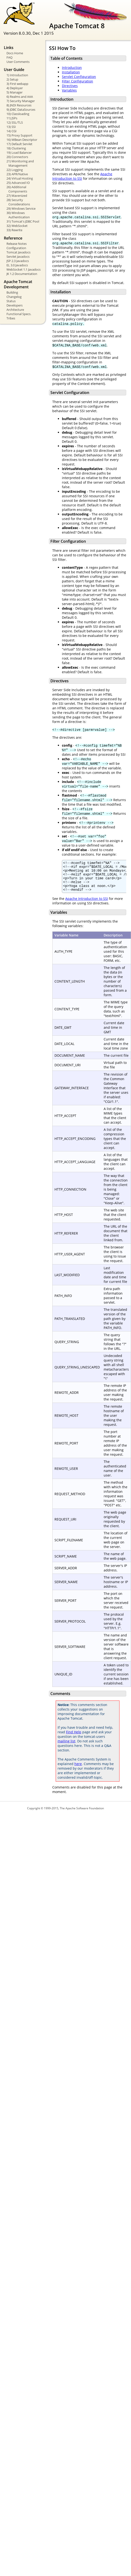  Describe the element at coordinates (19, 178) in the screenshot. I see `24) Virtual Hosting` at that location.